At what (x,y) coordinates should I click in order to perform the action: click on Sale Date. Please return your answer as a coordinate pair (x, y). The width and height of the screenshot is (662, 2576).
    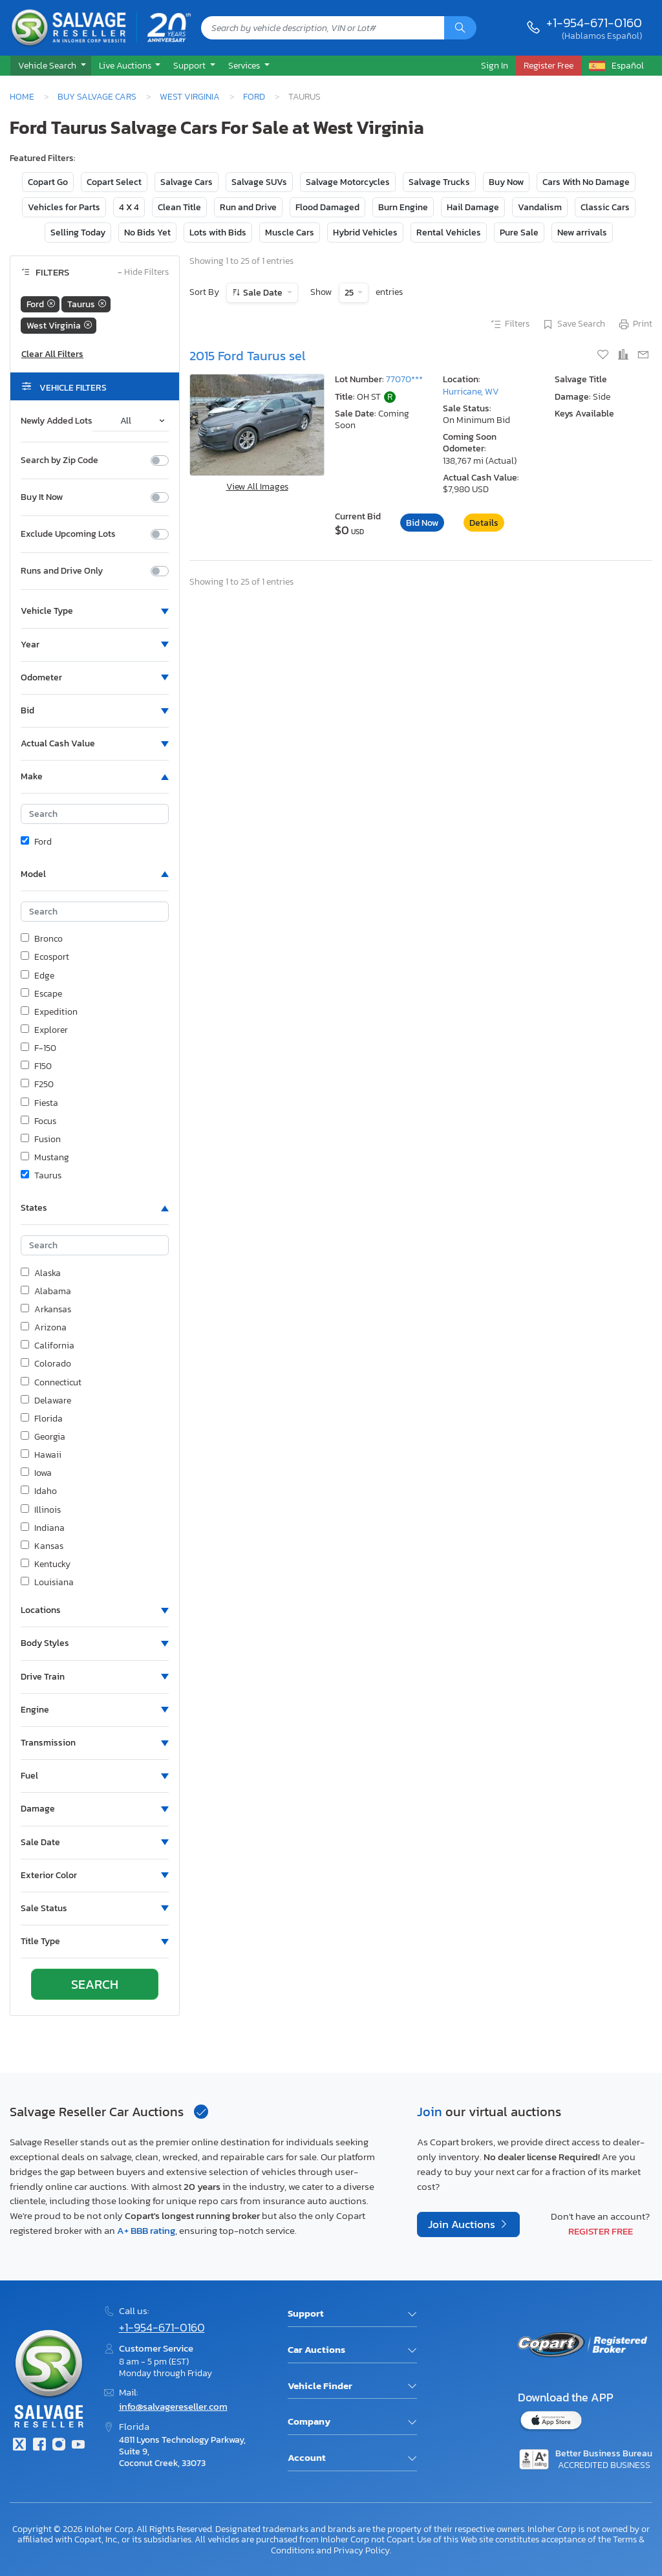
    Looking at the image, I should click on (262, 292).